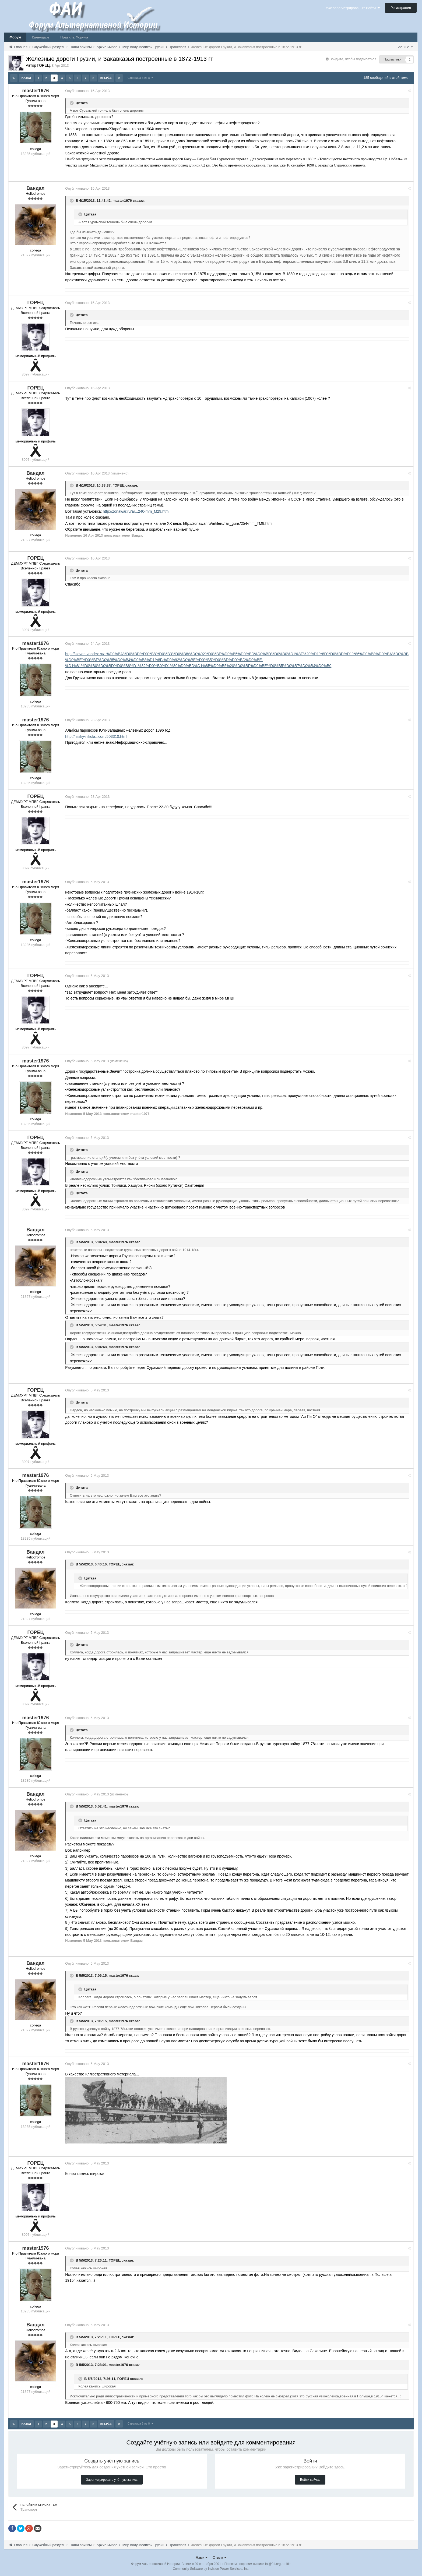 The width and height of the screenshot is (422, 2576). What do you see at coordinates (401, 8) in the screenshot?
I see `Регистрация` at bounding box center [401, 8].